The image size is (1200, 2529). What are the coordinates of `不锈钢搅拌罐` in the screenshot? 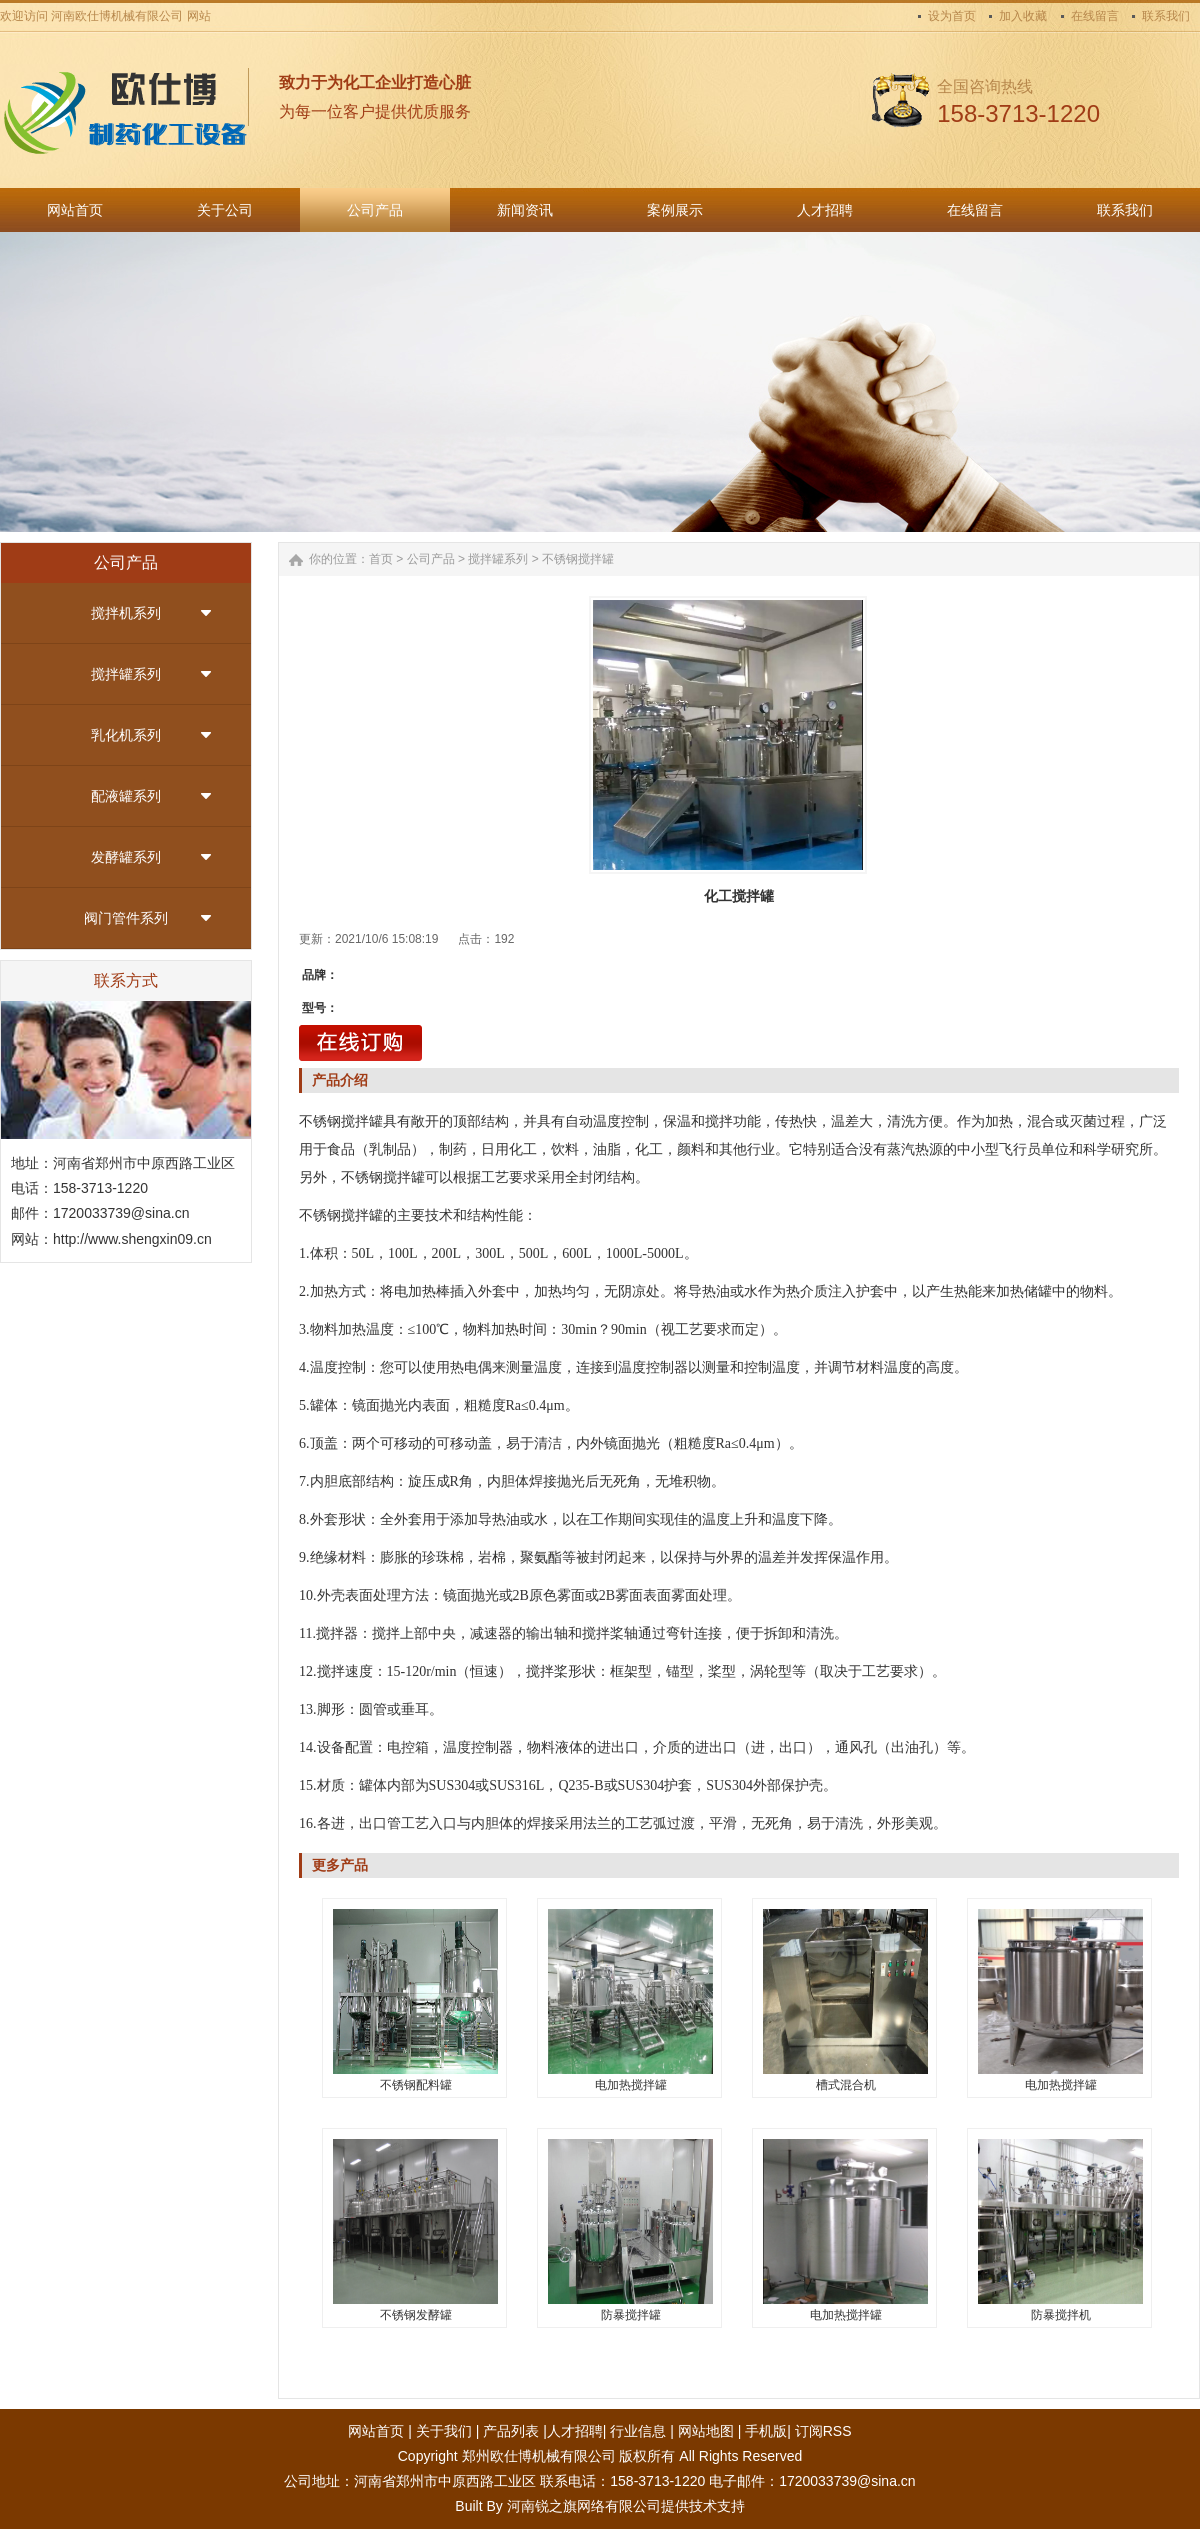 It's located at (578, 559).